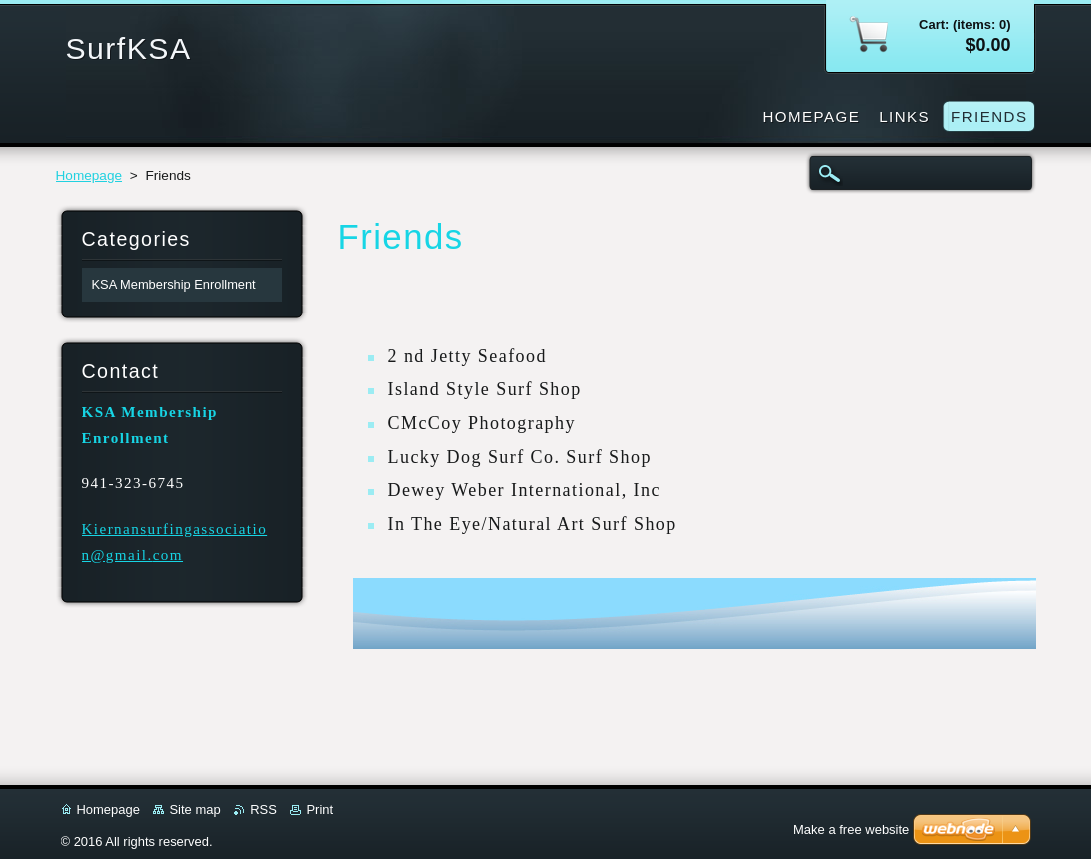 This screenshot has height=859, width=1091. Describe the element at coordinates (194, 809) in the screenshot. I see `Site map` at that location.